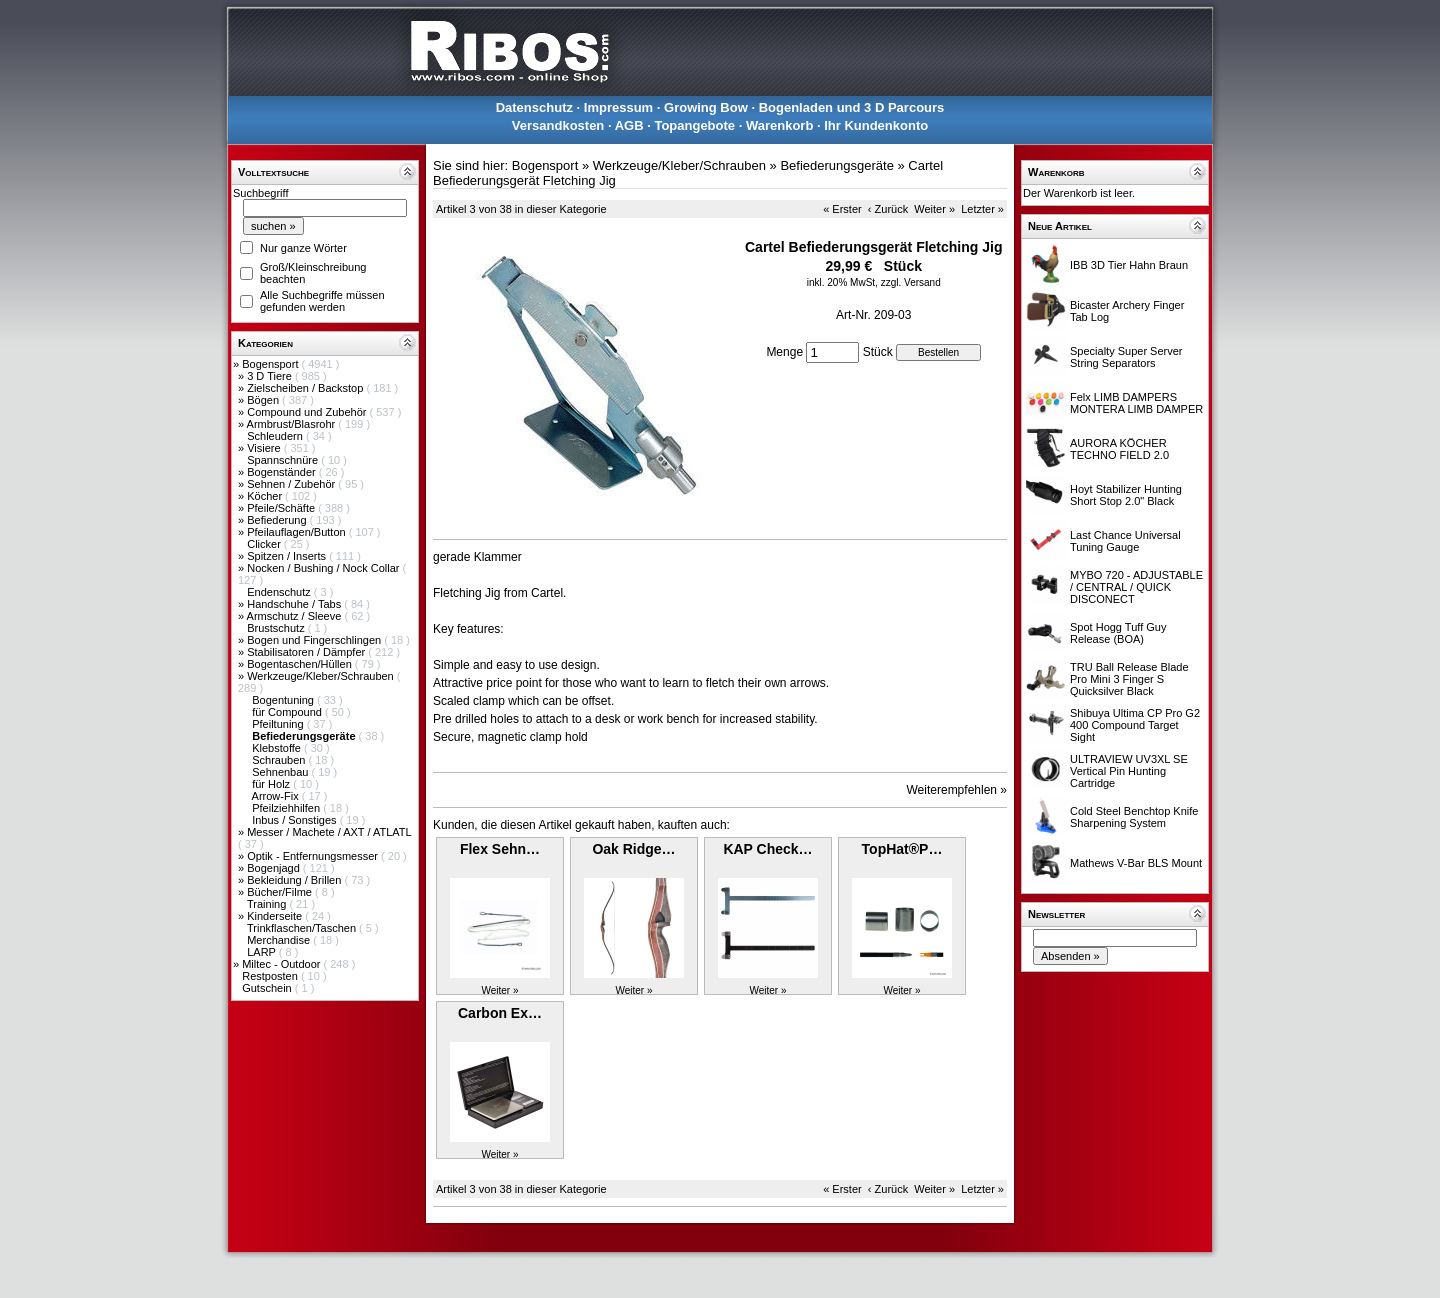 The height and width of the screenshot is (1298, 1440). I want to click on Pfeilziehhilfen, so click(287, 808).